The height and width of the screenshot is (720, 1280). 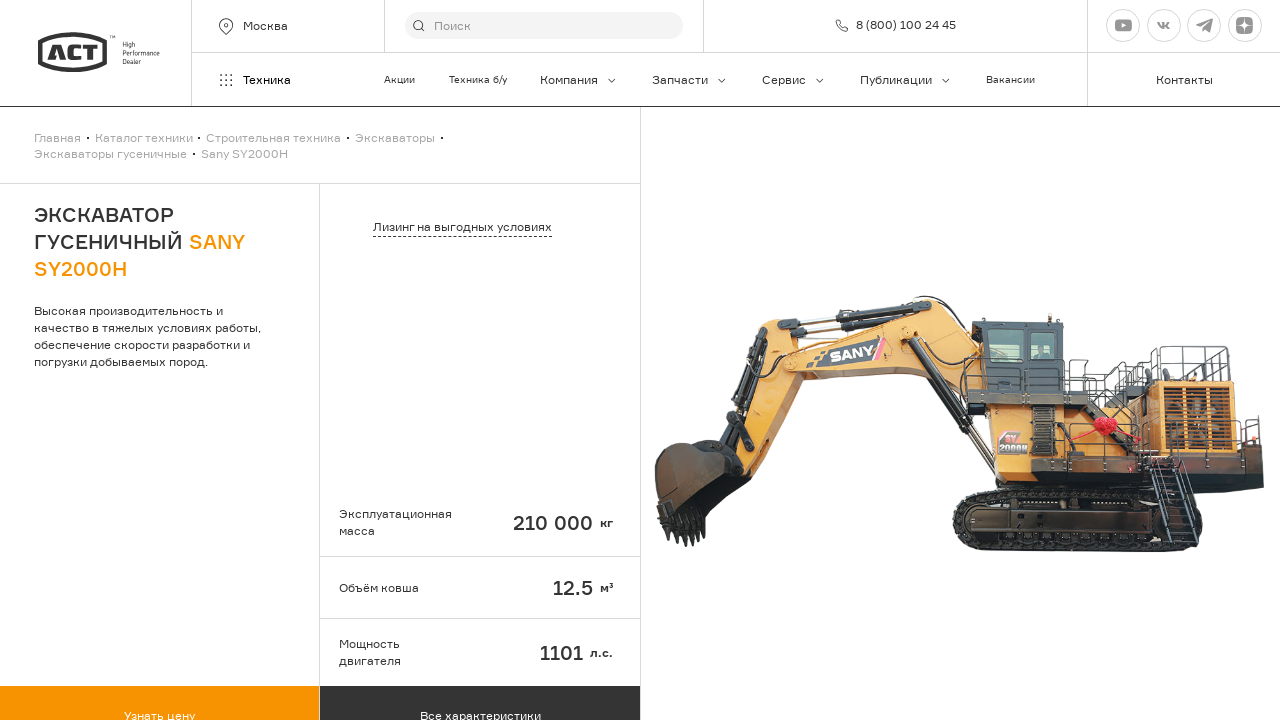 What do you see at coordinates (1184, 79) in the screenshot?
I see `Контакты` at bounding box center [1184, 79].